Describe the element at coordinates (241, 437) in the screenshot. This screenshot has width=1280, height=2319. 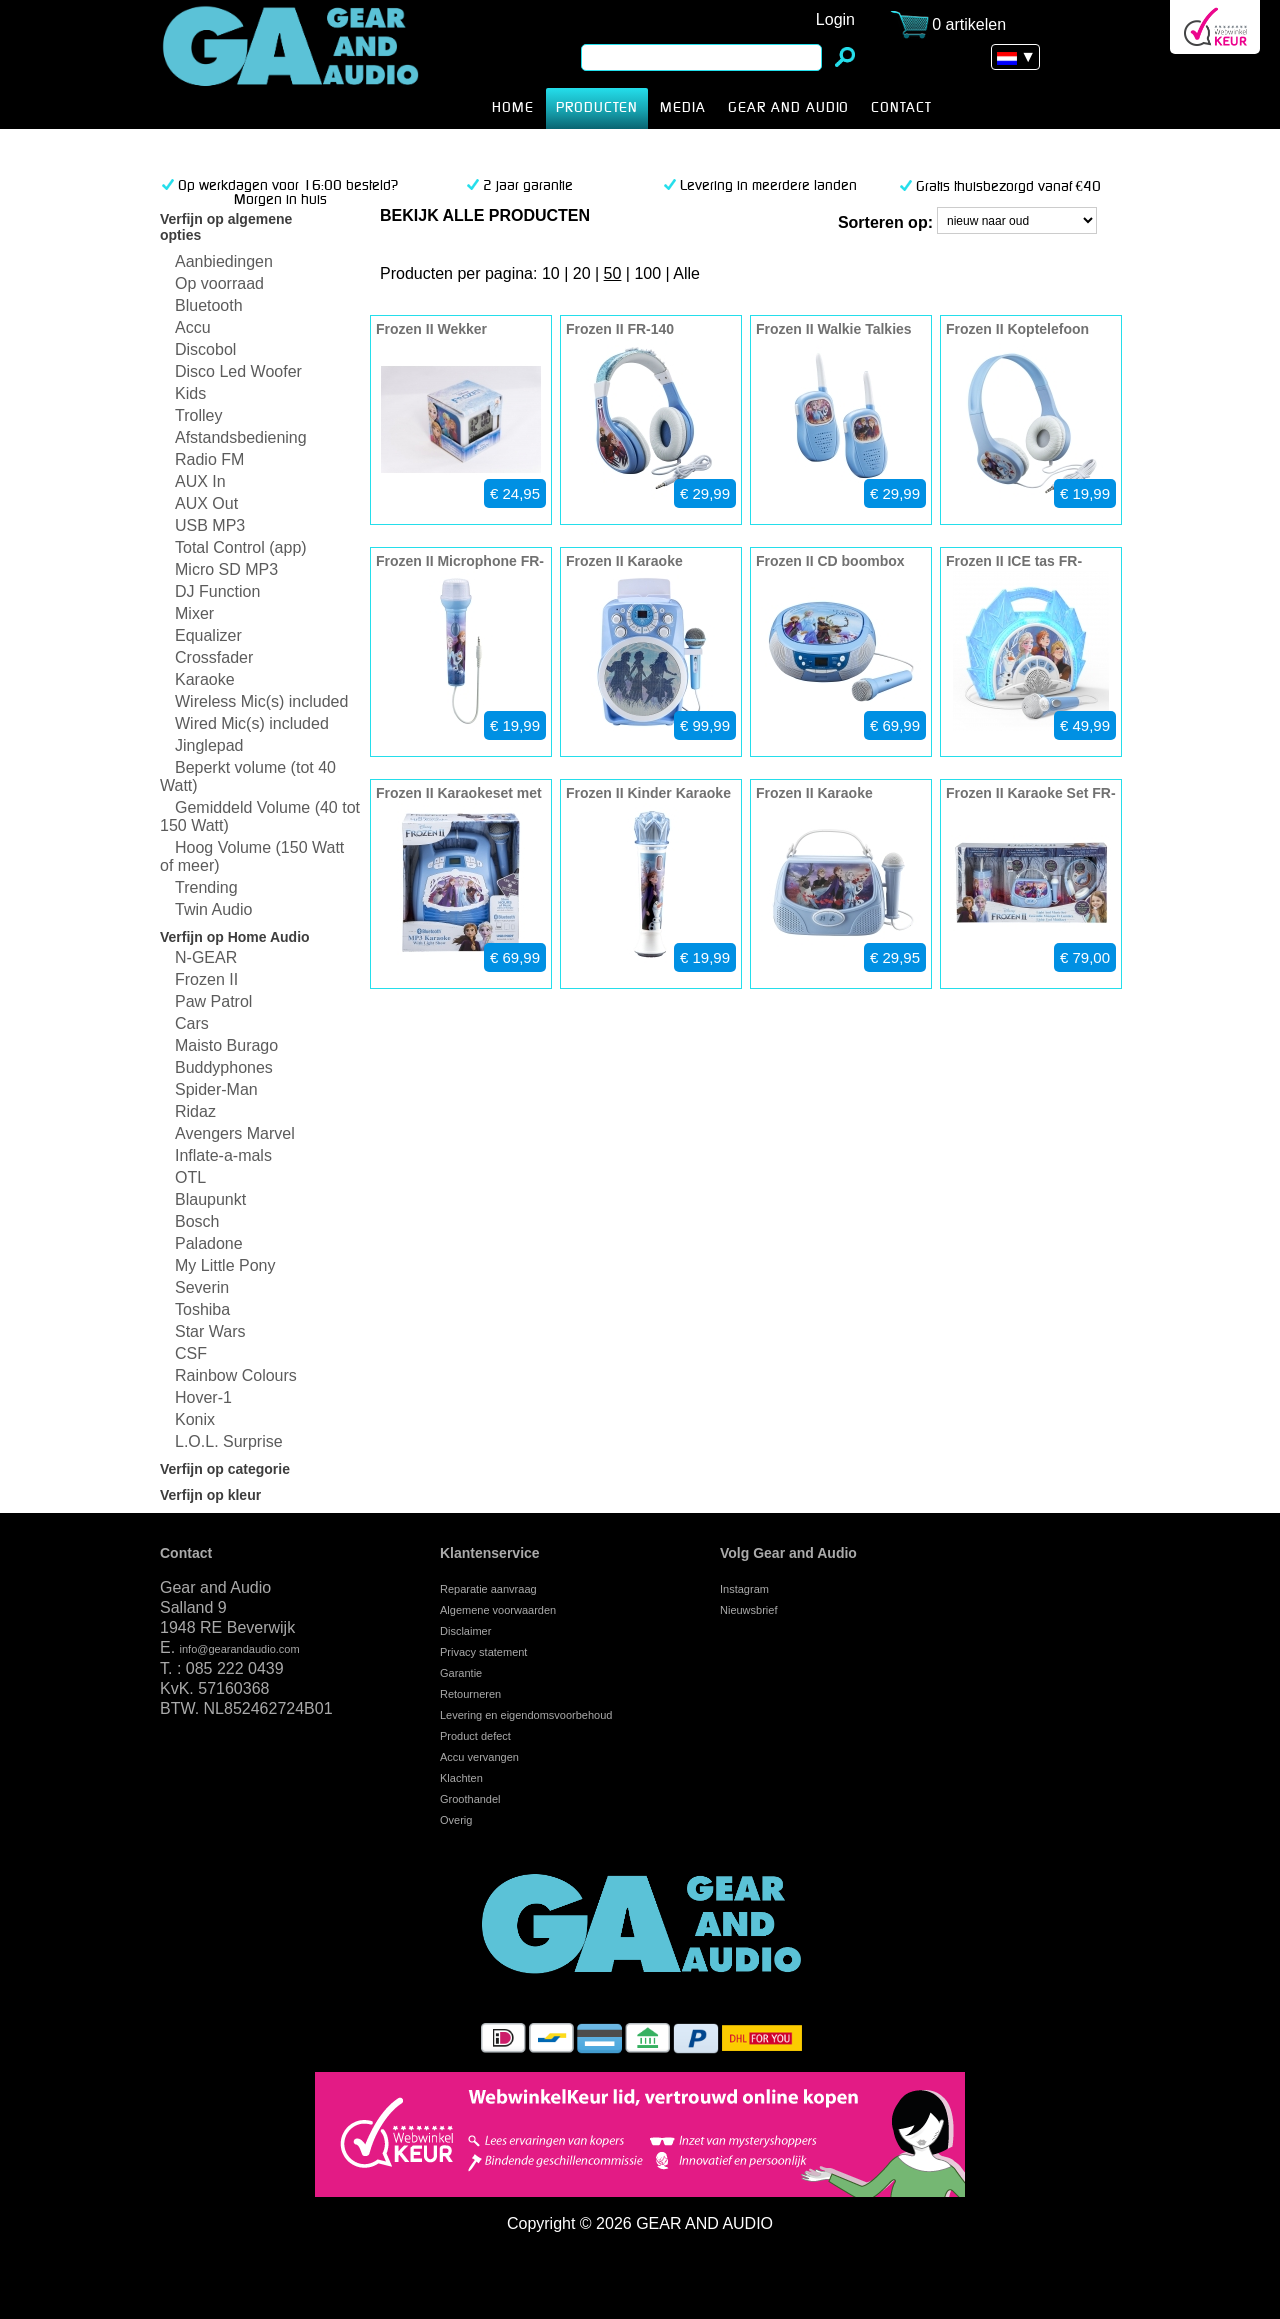
I see `Afstandsbediening` at that location.